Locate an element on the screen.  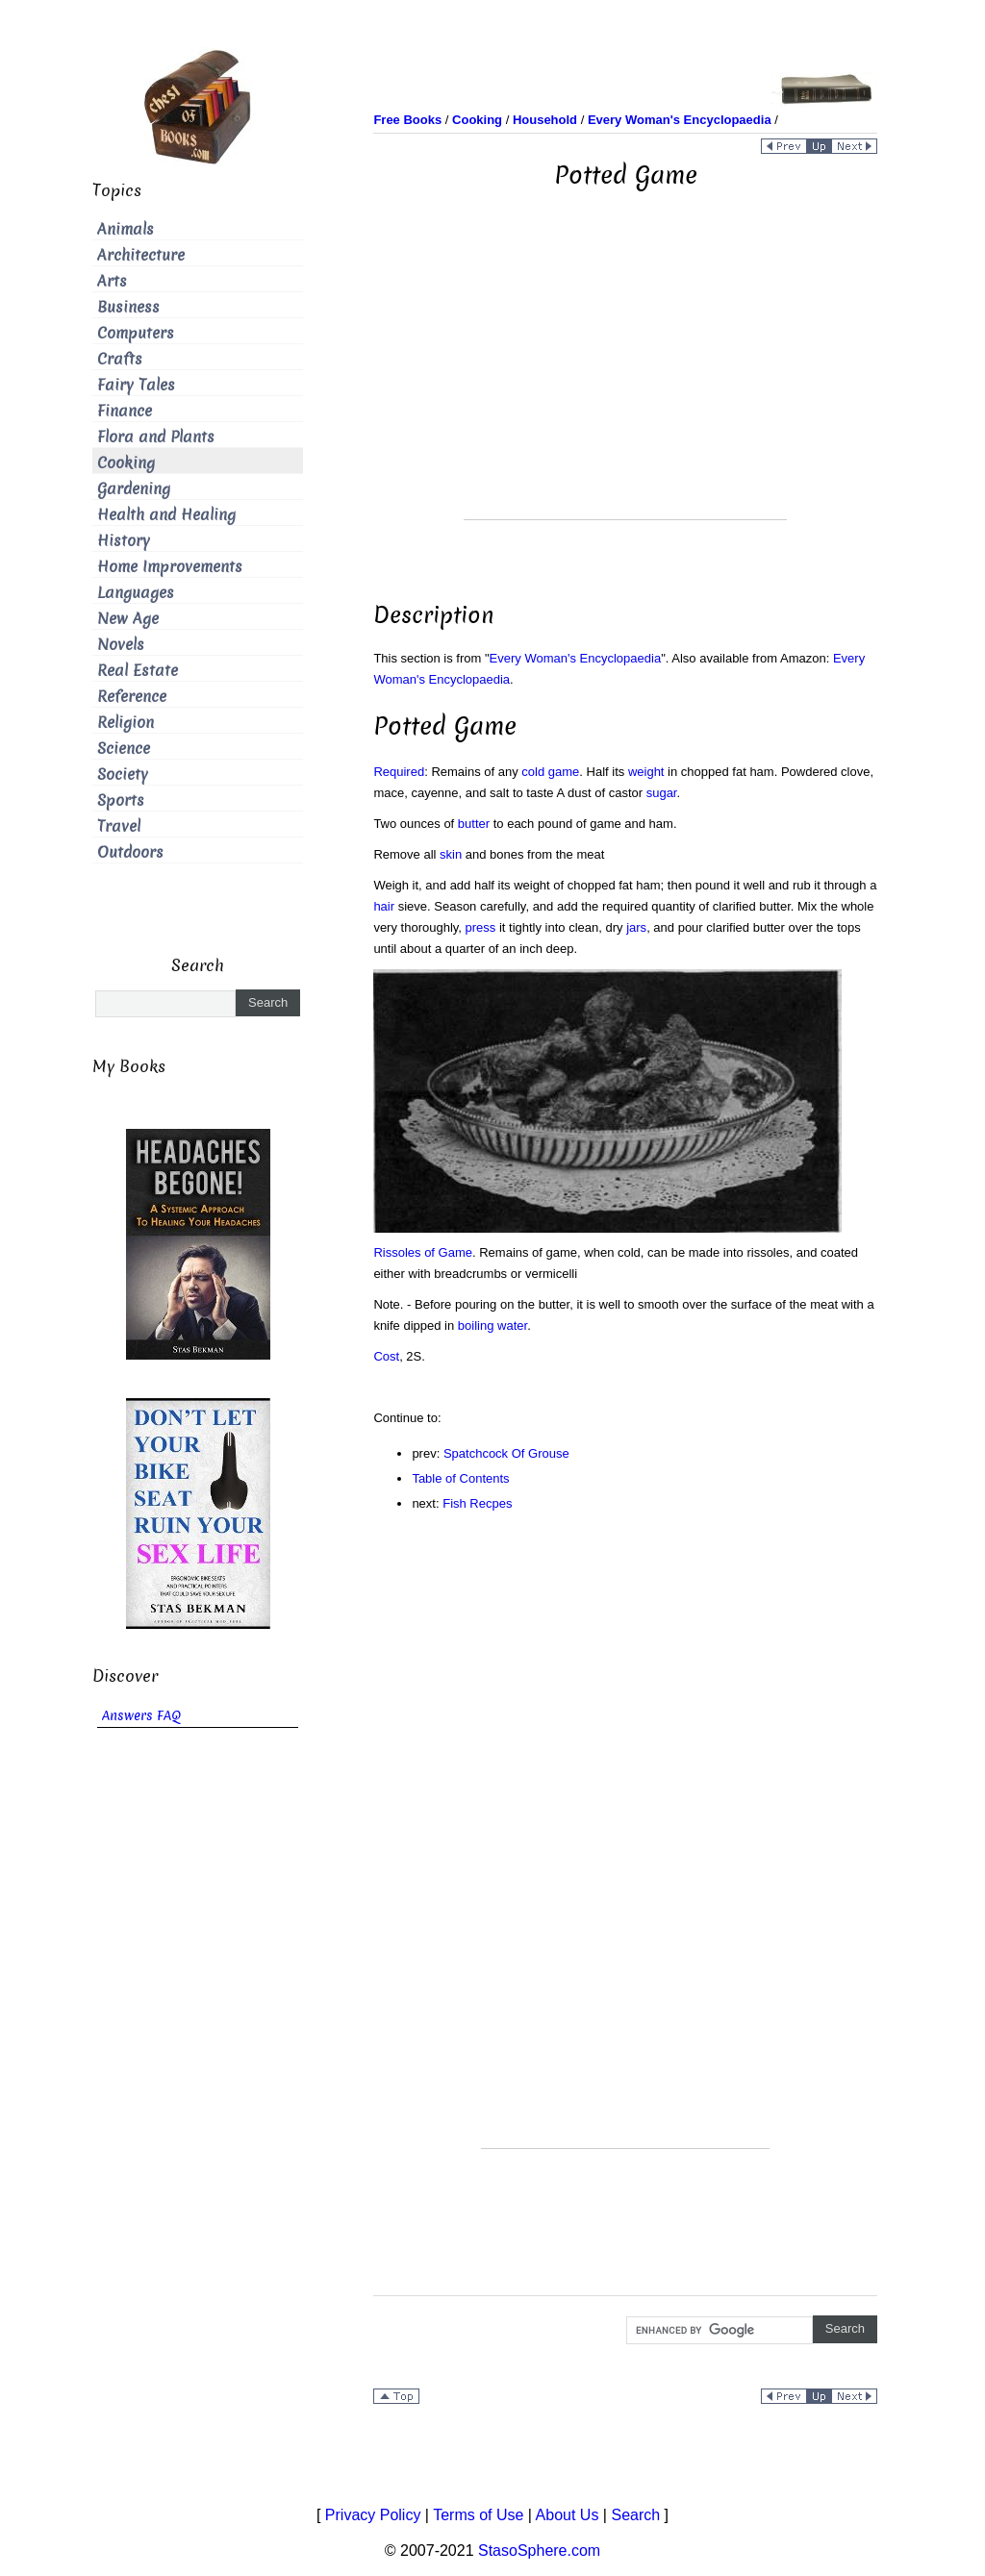
Required is located at coordinates (398, 771).